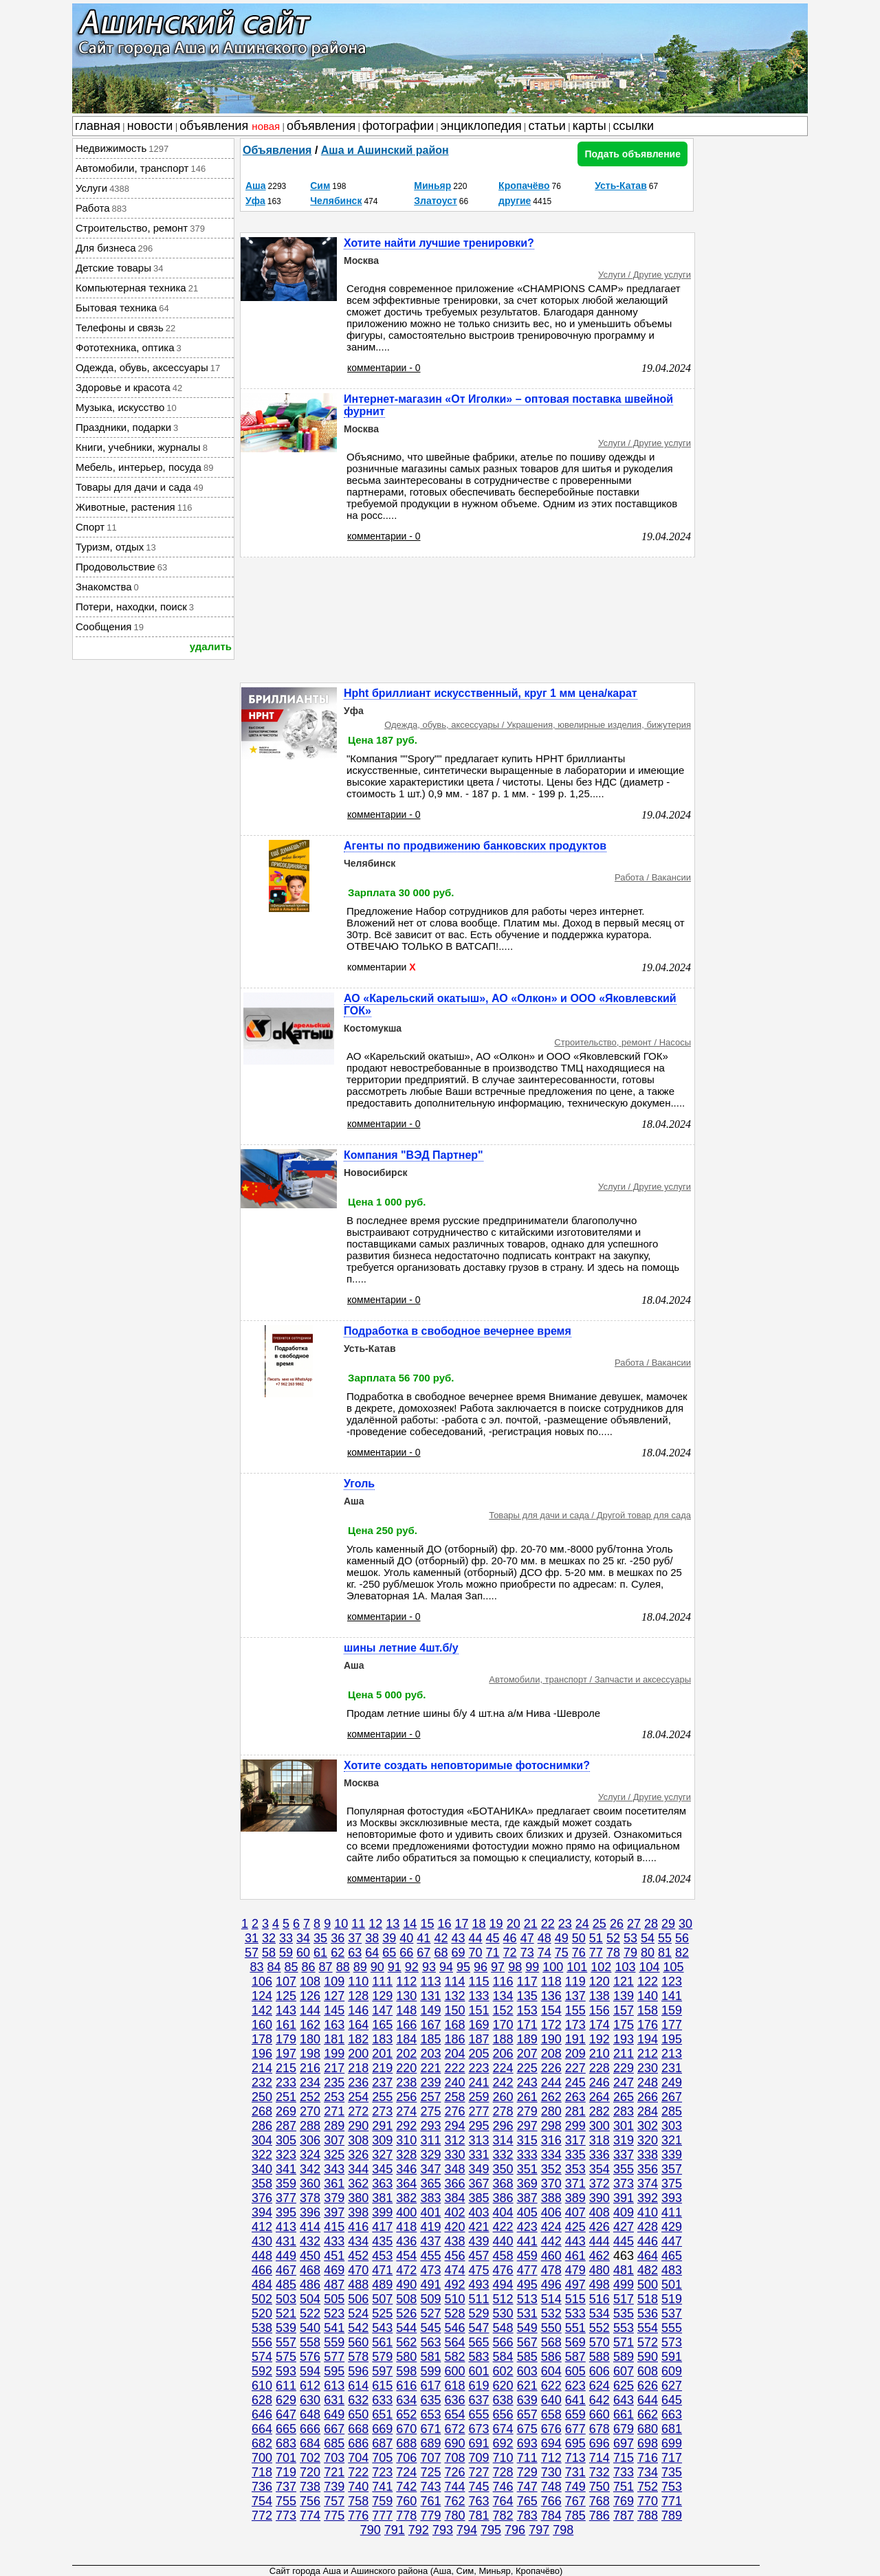 This screenshot has width=880, height=2576. What do you see at coordinates (334, 2010) in the screenshot?
I see `145` at bounding box center [334, 2010].